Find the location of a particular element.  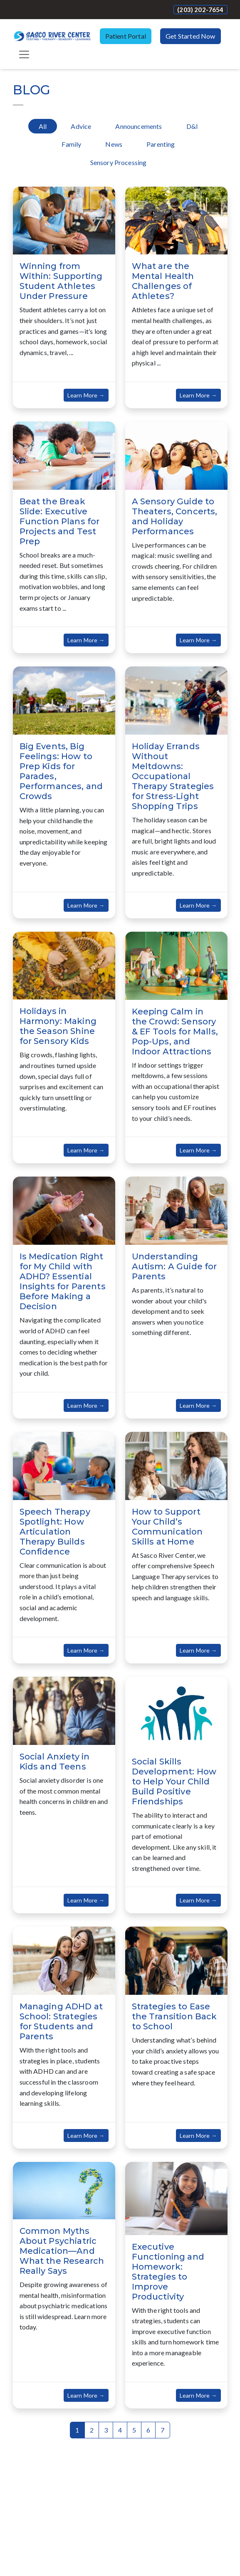

(203) 202-7654 is located at coordinates (200, 9).